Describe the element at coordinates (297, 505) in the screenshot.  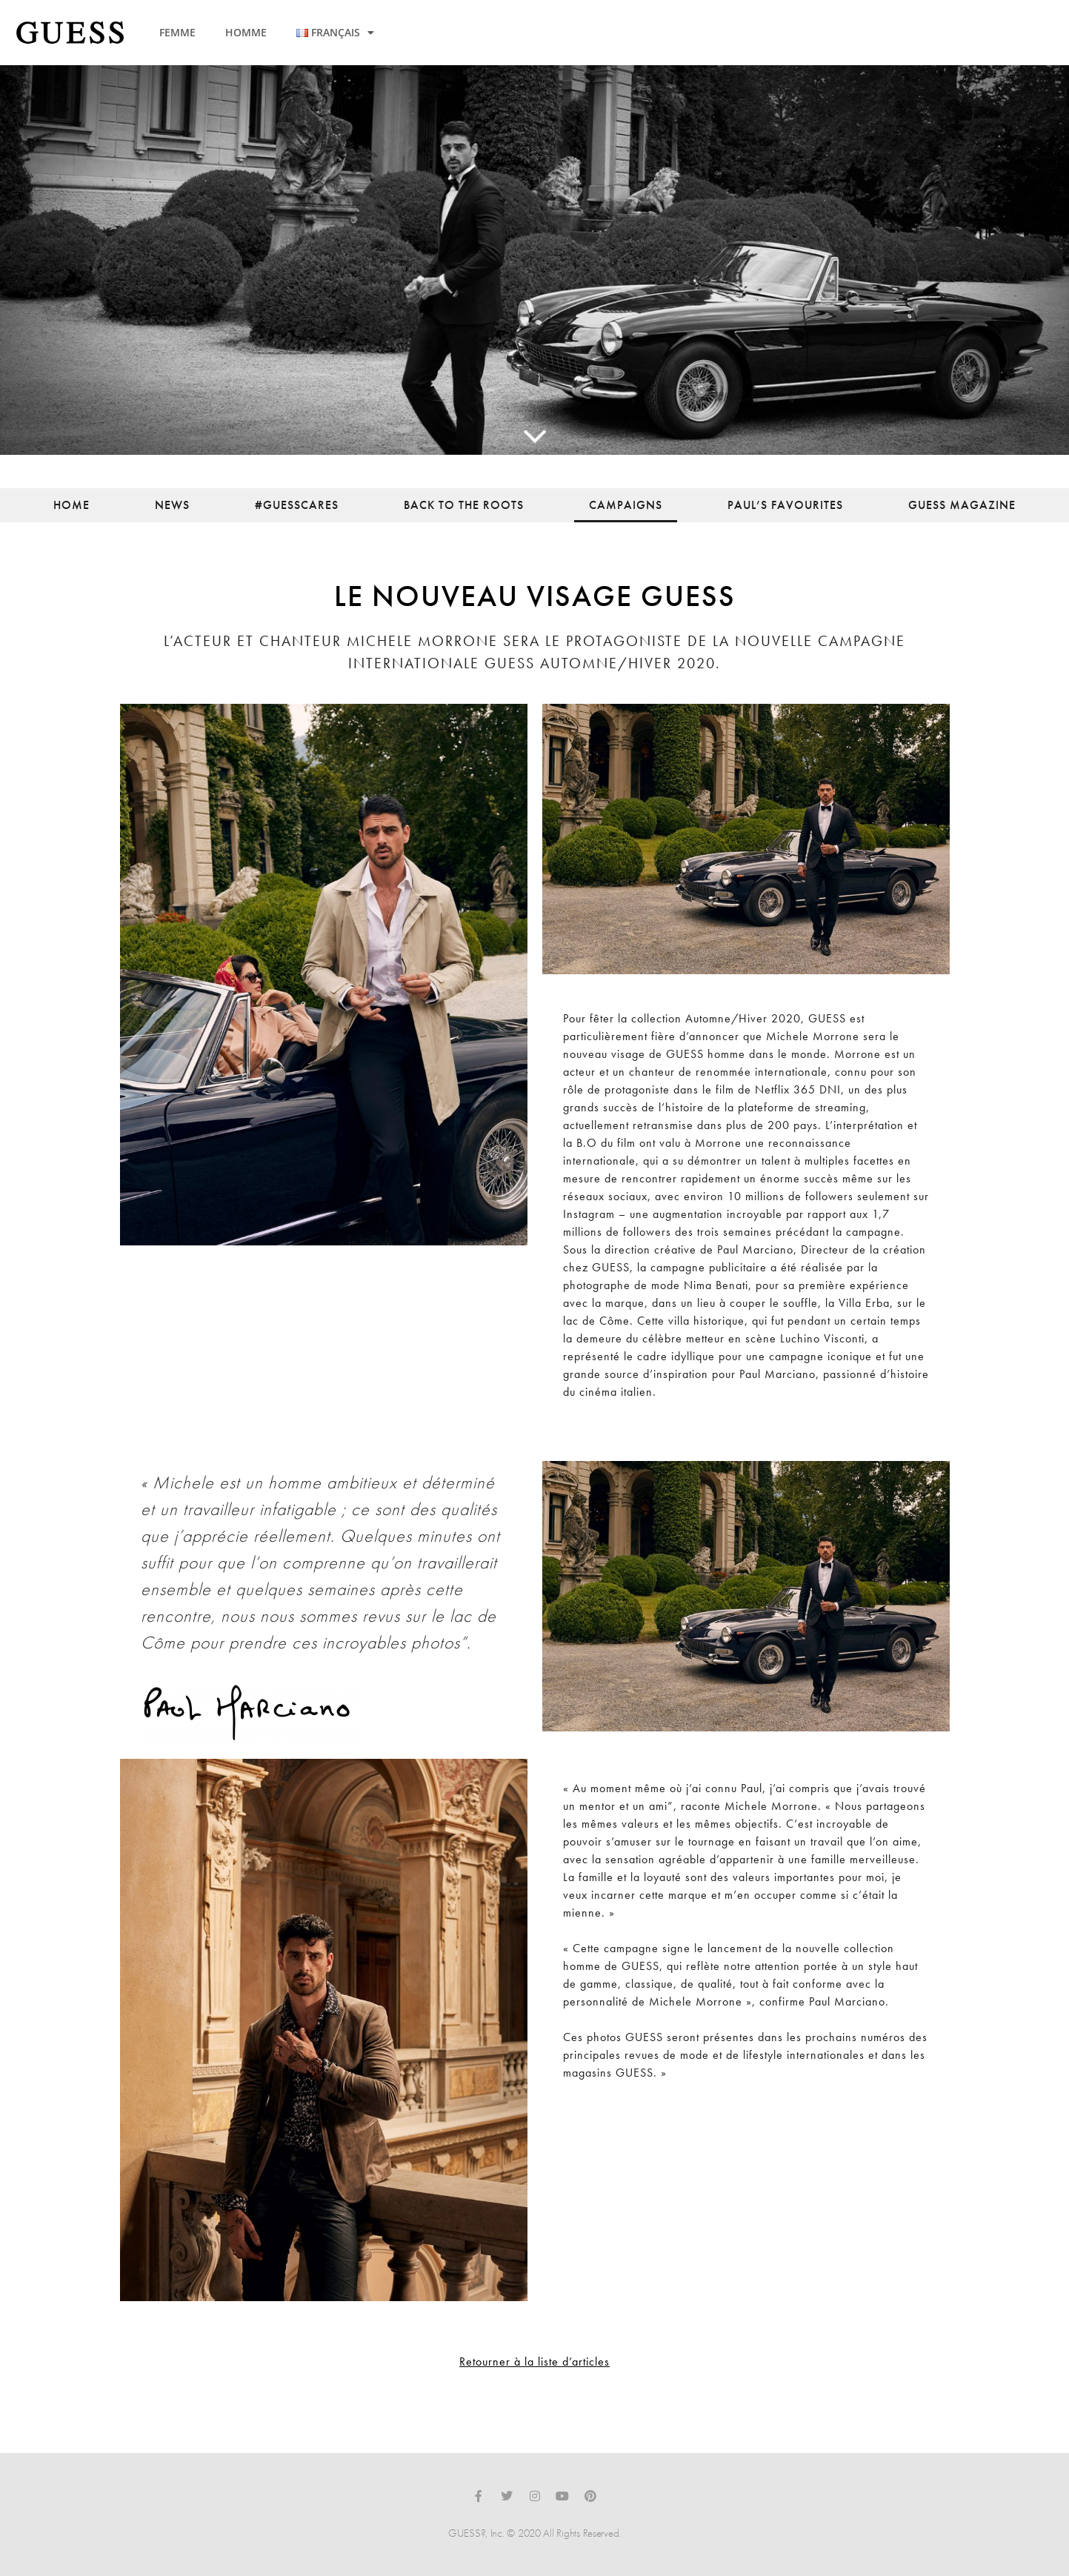
I see `#guesscares` at that location.